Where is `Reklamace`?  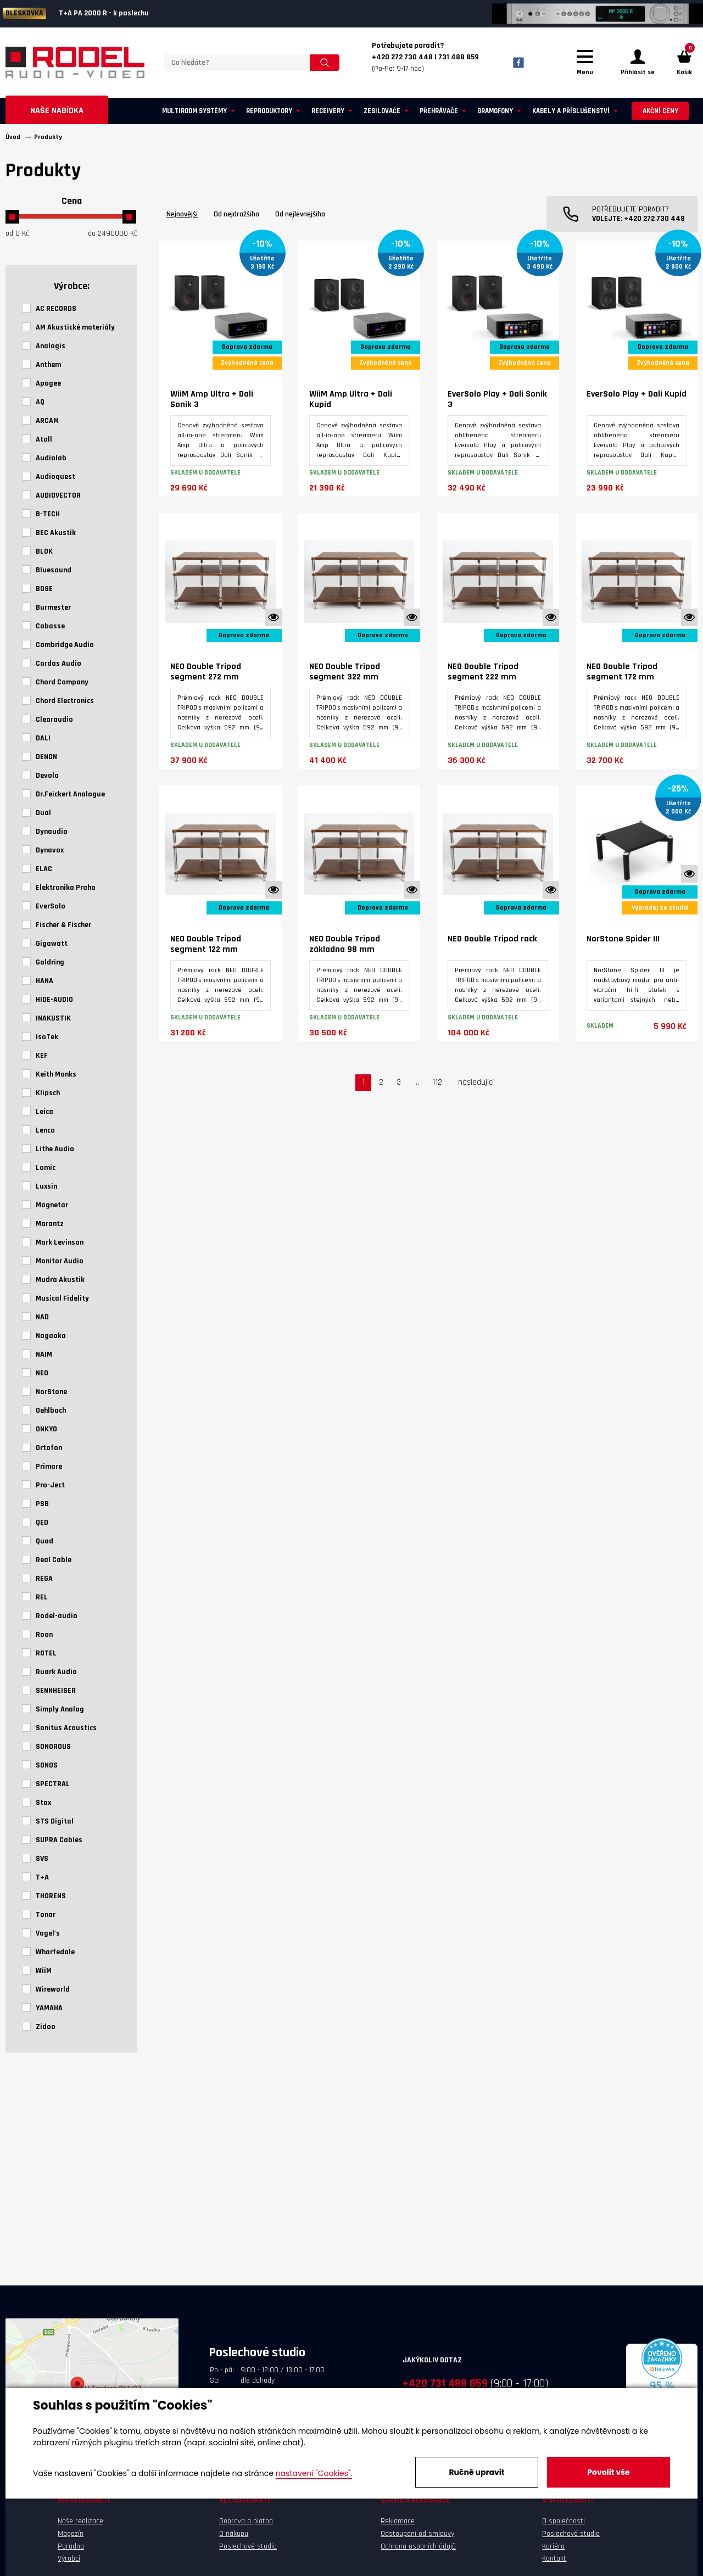 Reklamace is located at coordinates (398, 2521).